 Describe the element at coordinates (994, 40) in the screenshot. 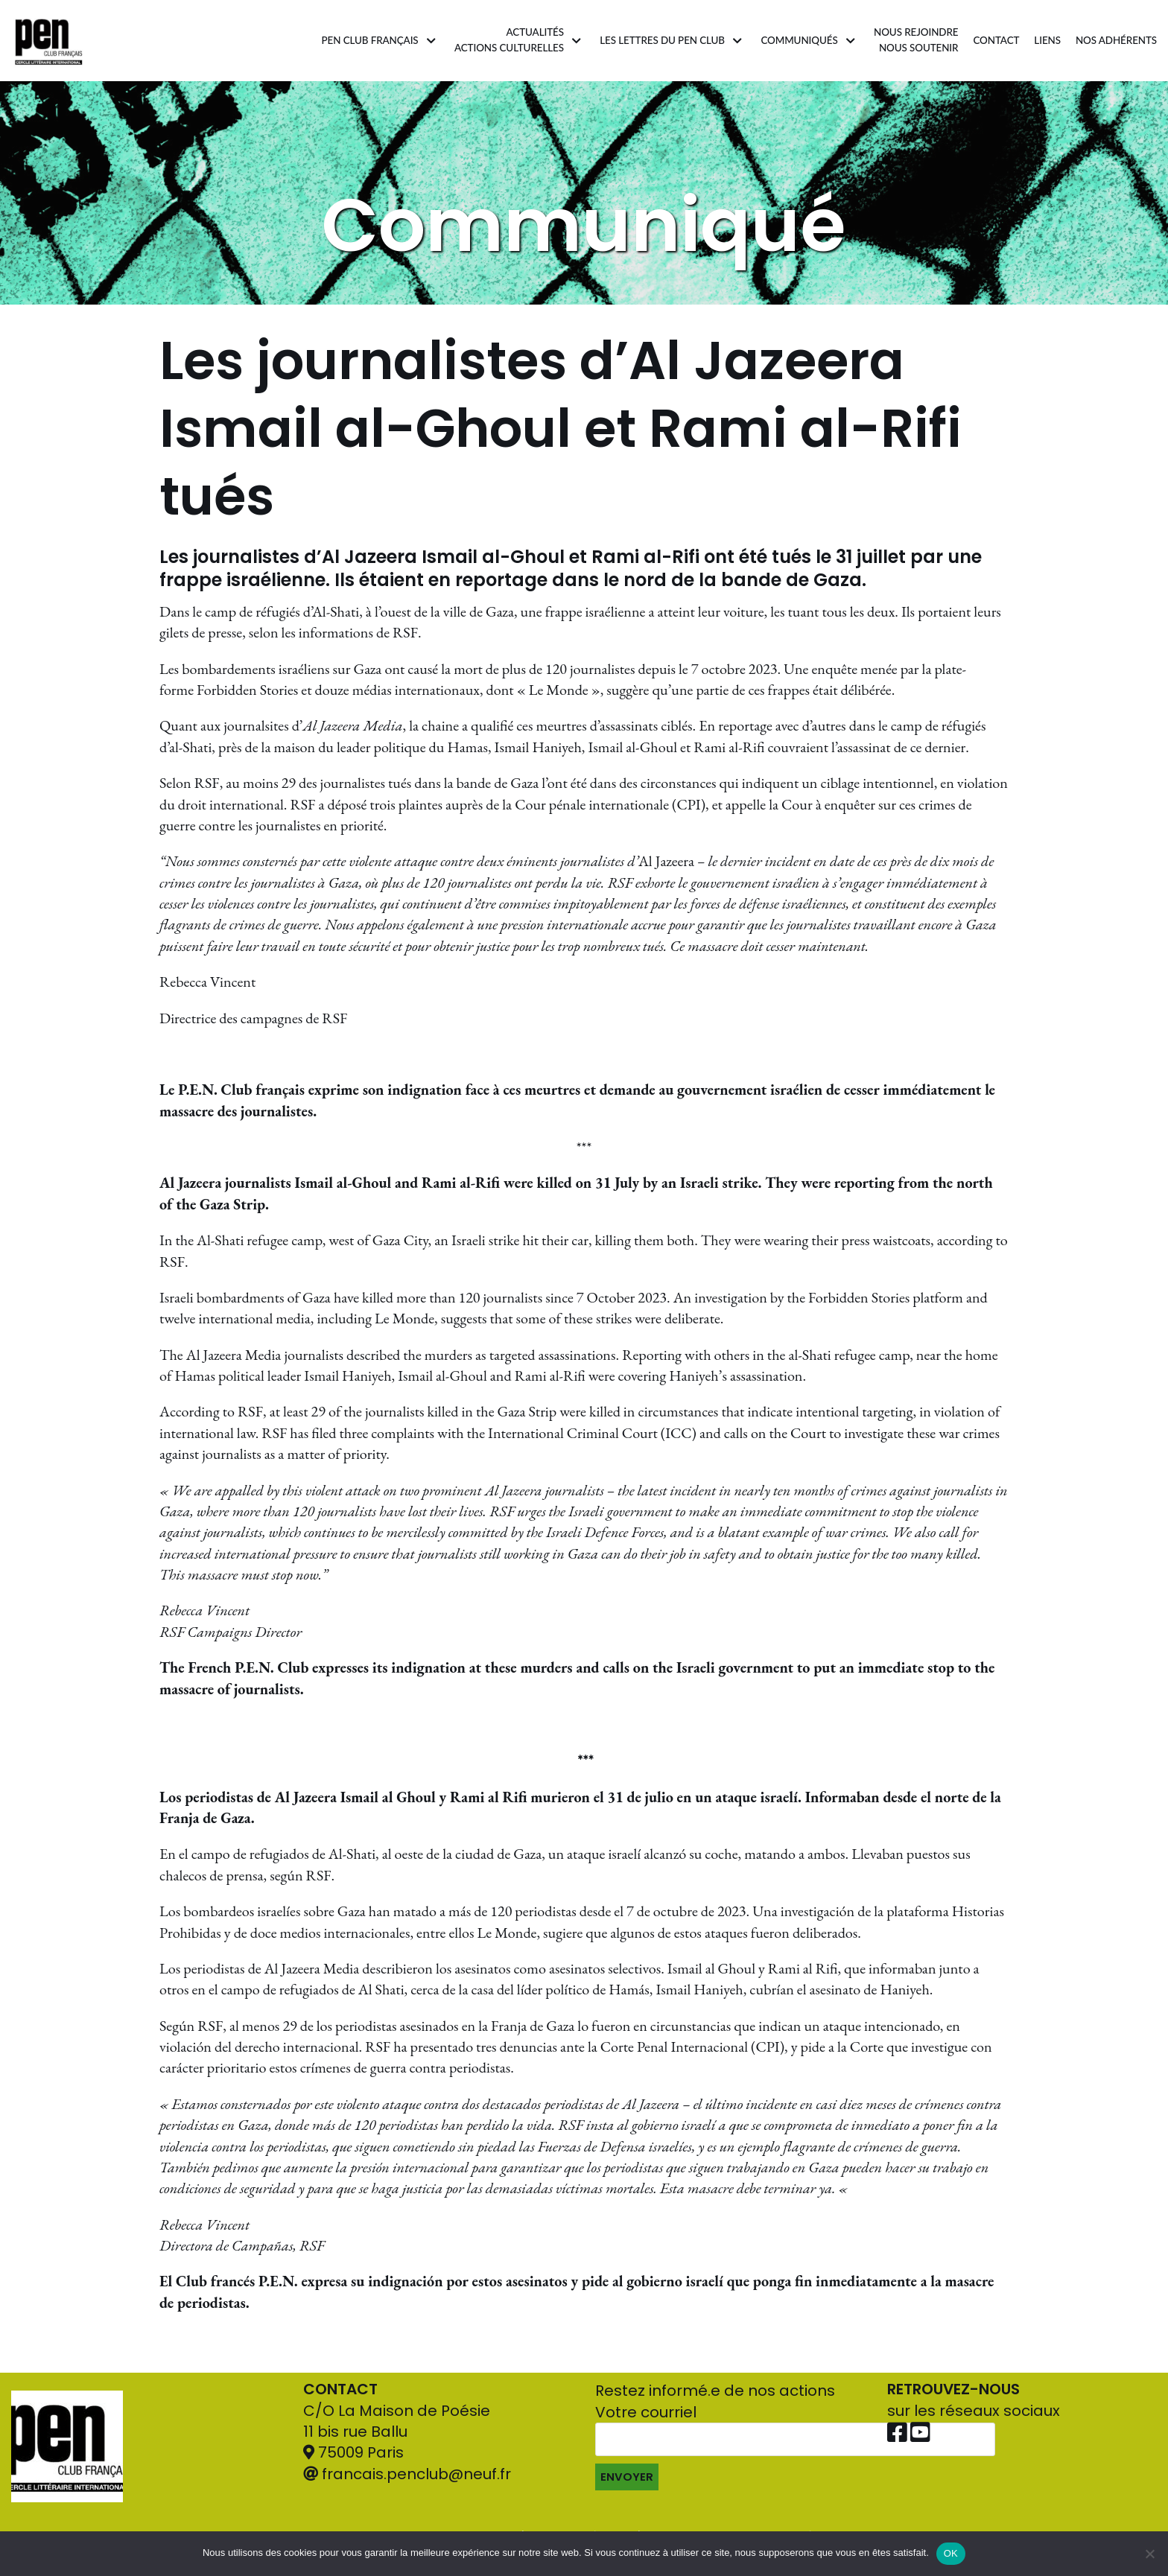

I see `Contact` at that location.